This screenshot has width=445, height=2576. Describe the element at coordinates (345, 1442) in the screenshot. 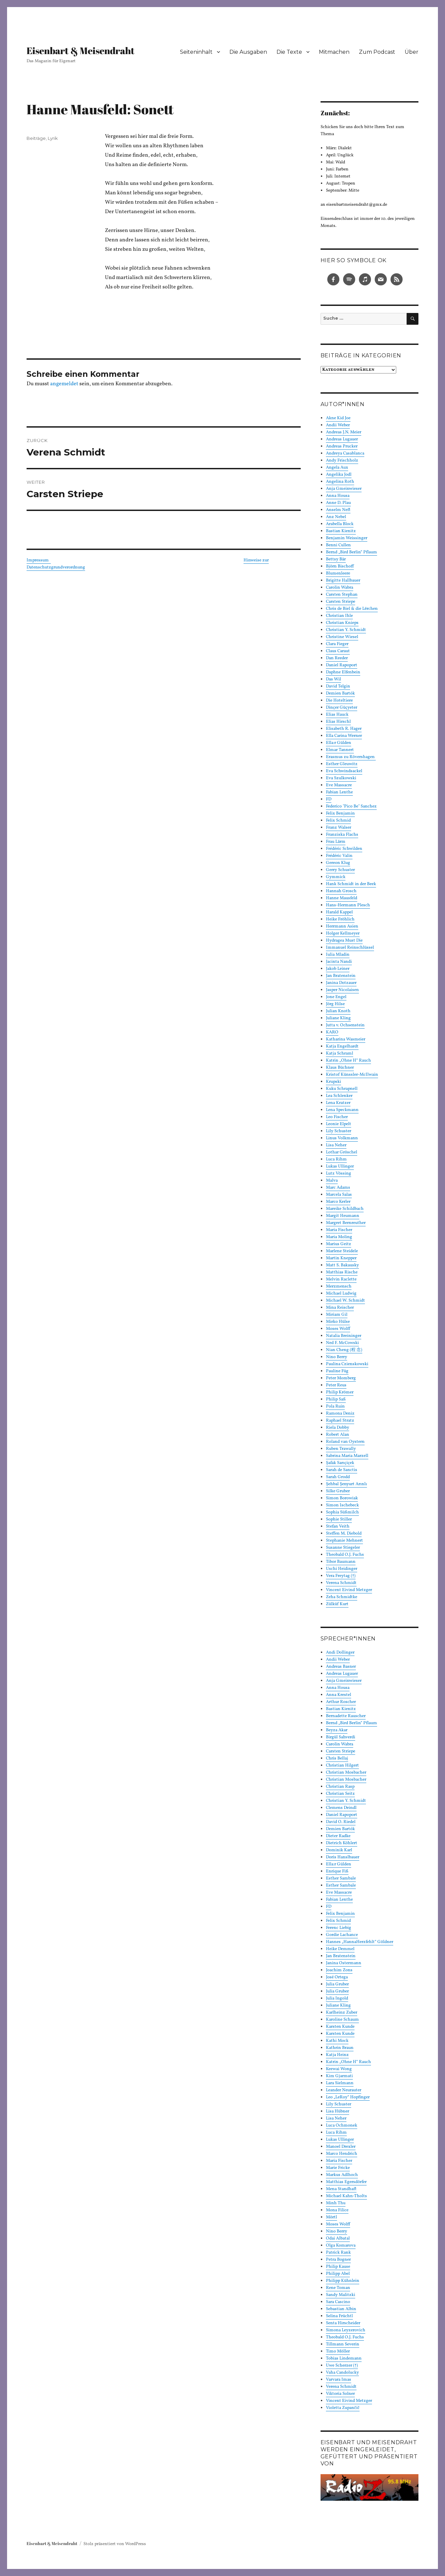

I see `Roland van Oystern` at that location.